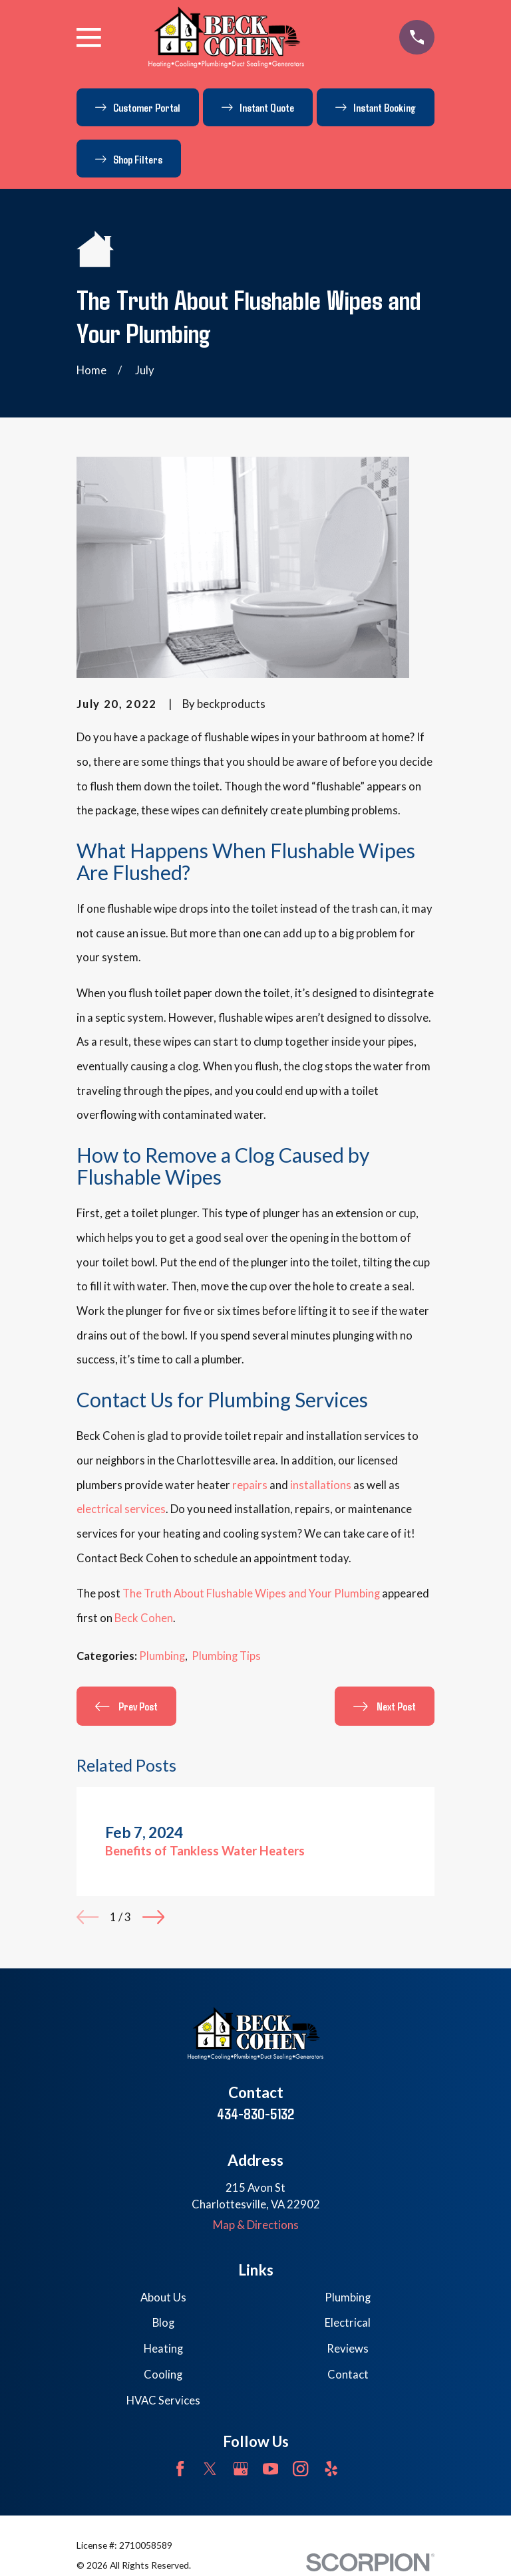 Image resolution: width=511 pixels, height=2576 pixels. What do you see at coordinates (163, 2374) in the screenshot?
I see `Cooling` at bounding box center [163, 2374].